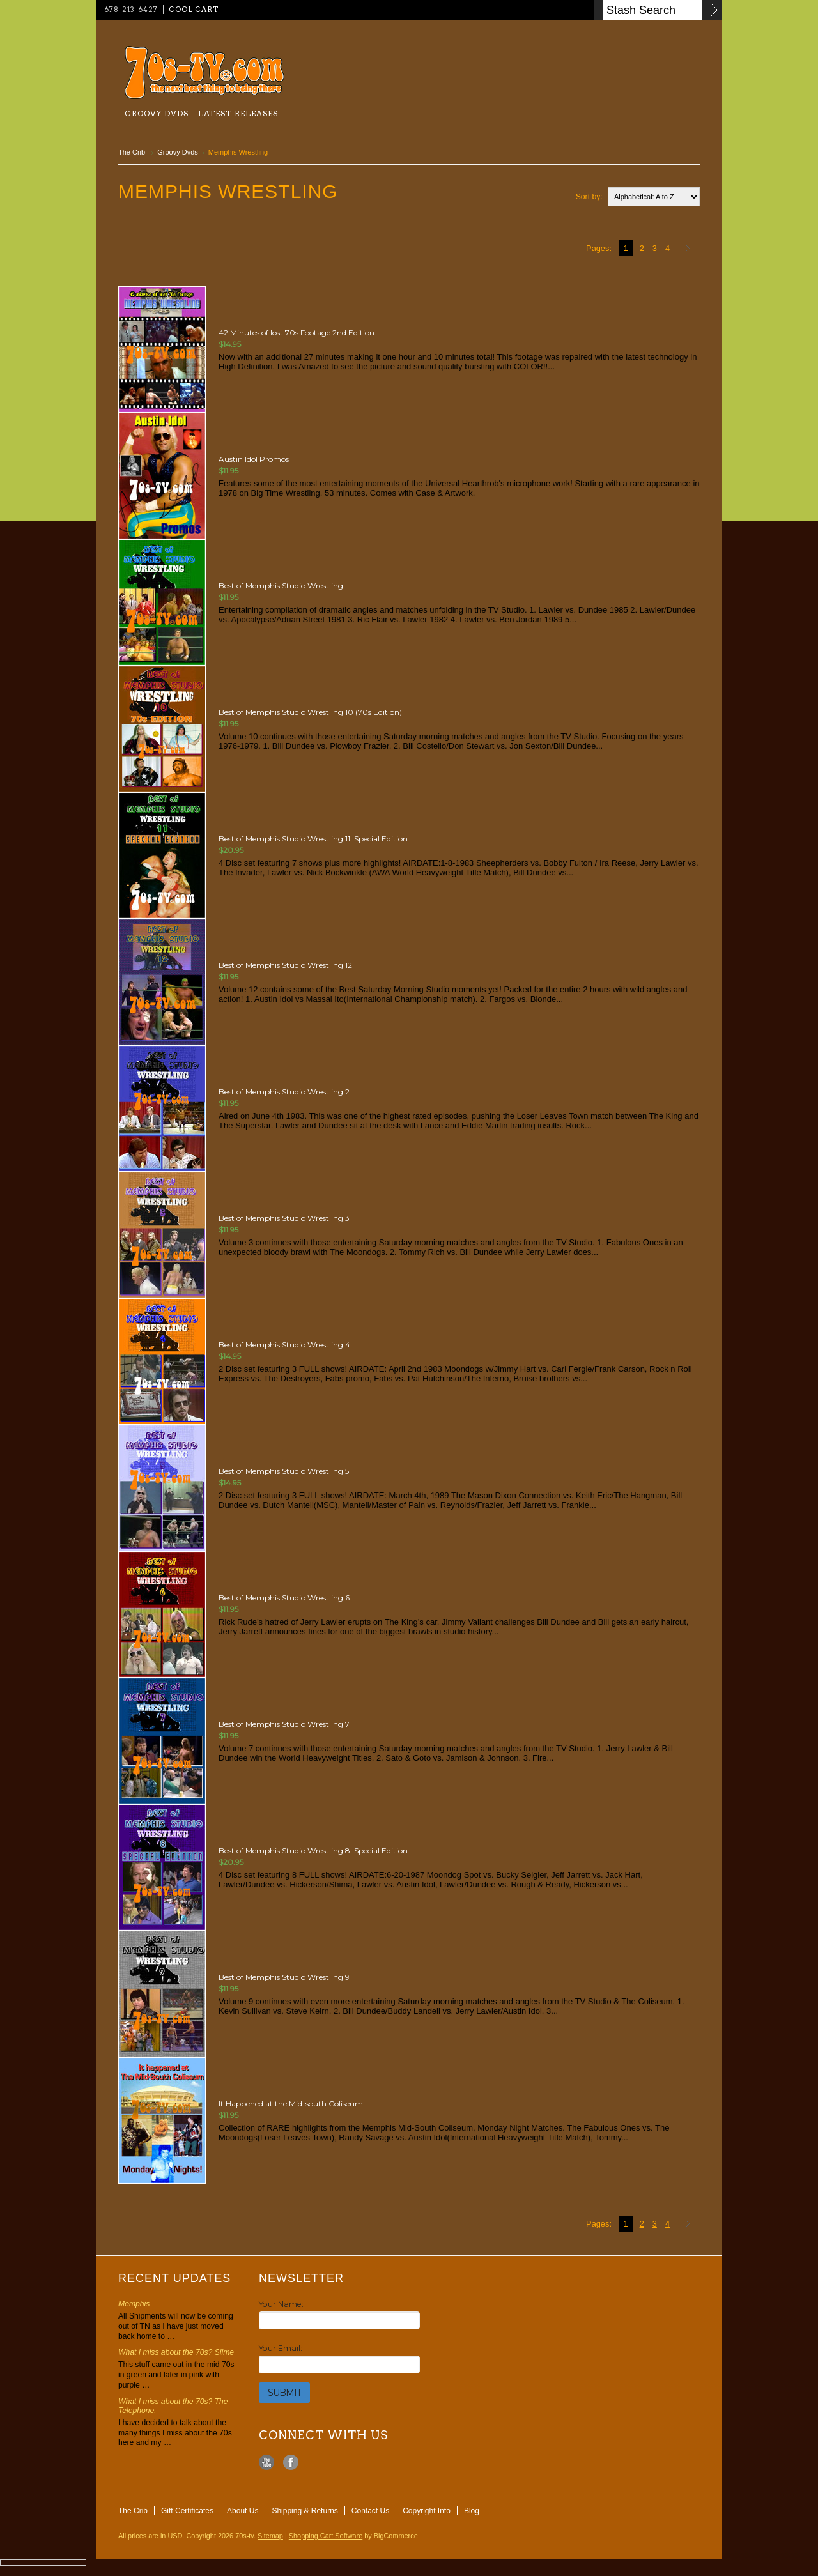 This screenshot has height=2576, width=818. Describe the element at coordinates (284, 1091) in the screenshot. I see `Best of Memphis Studio Wrestling 2` at that location.